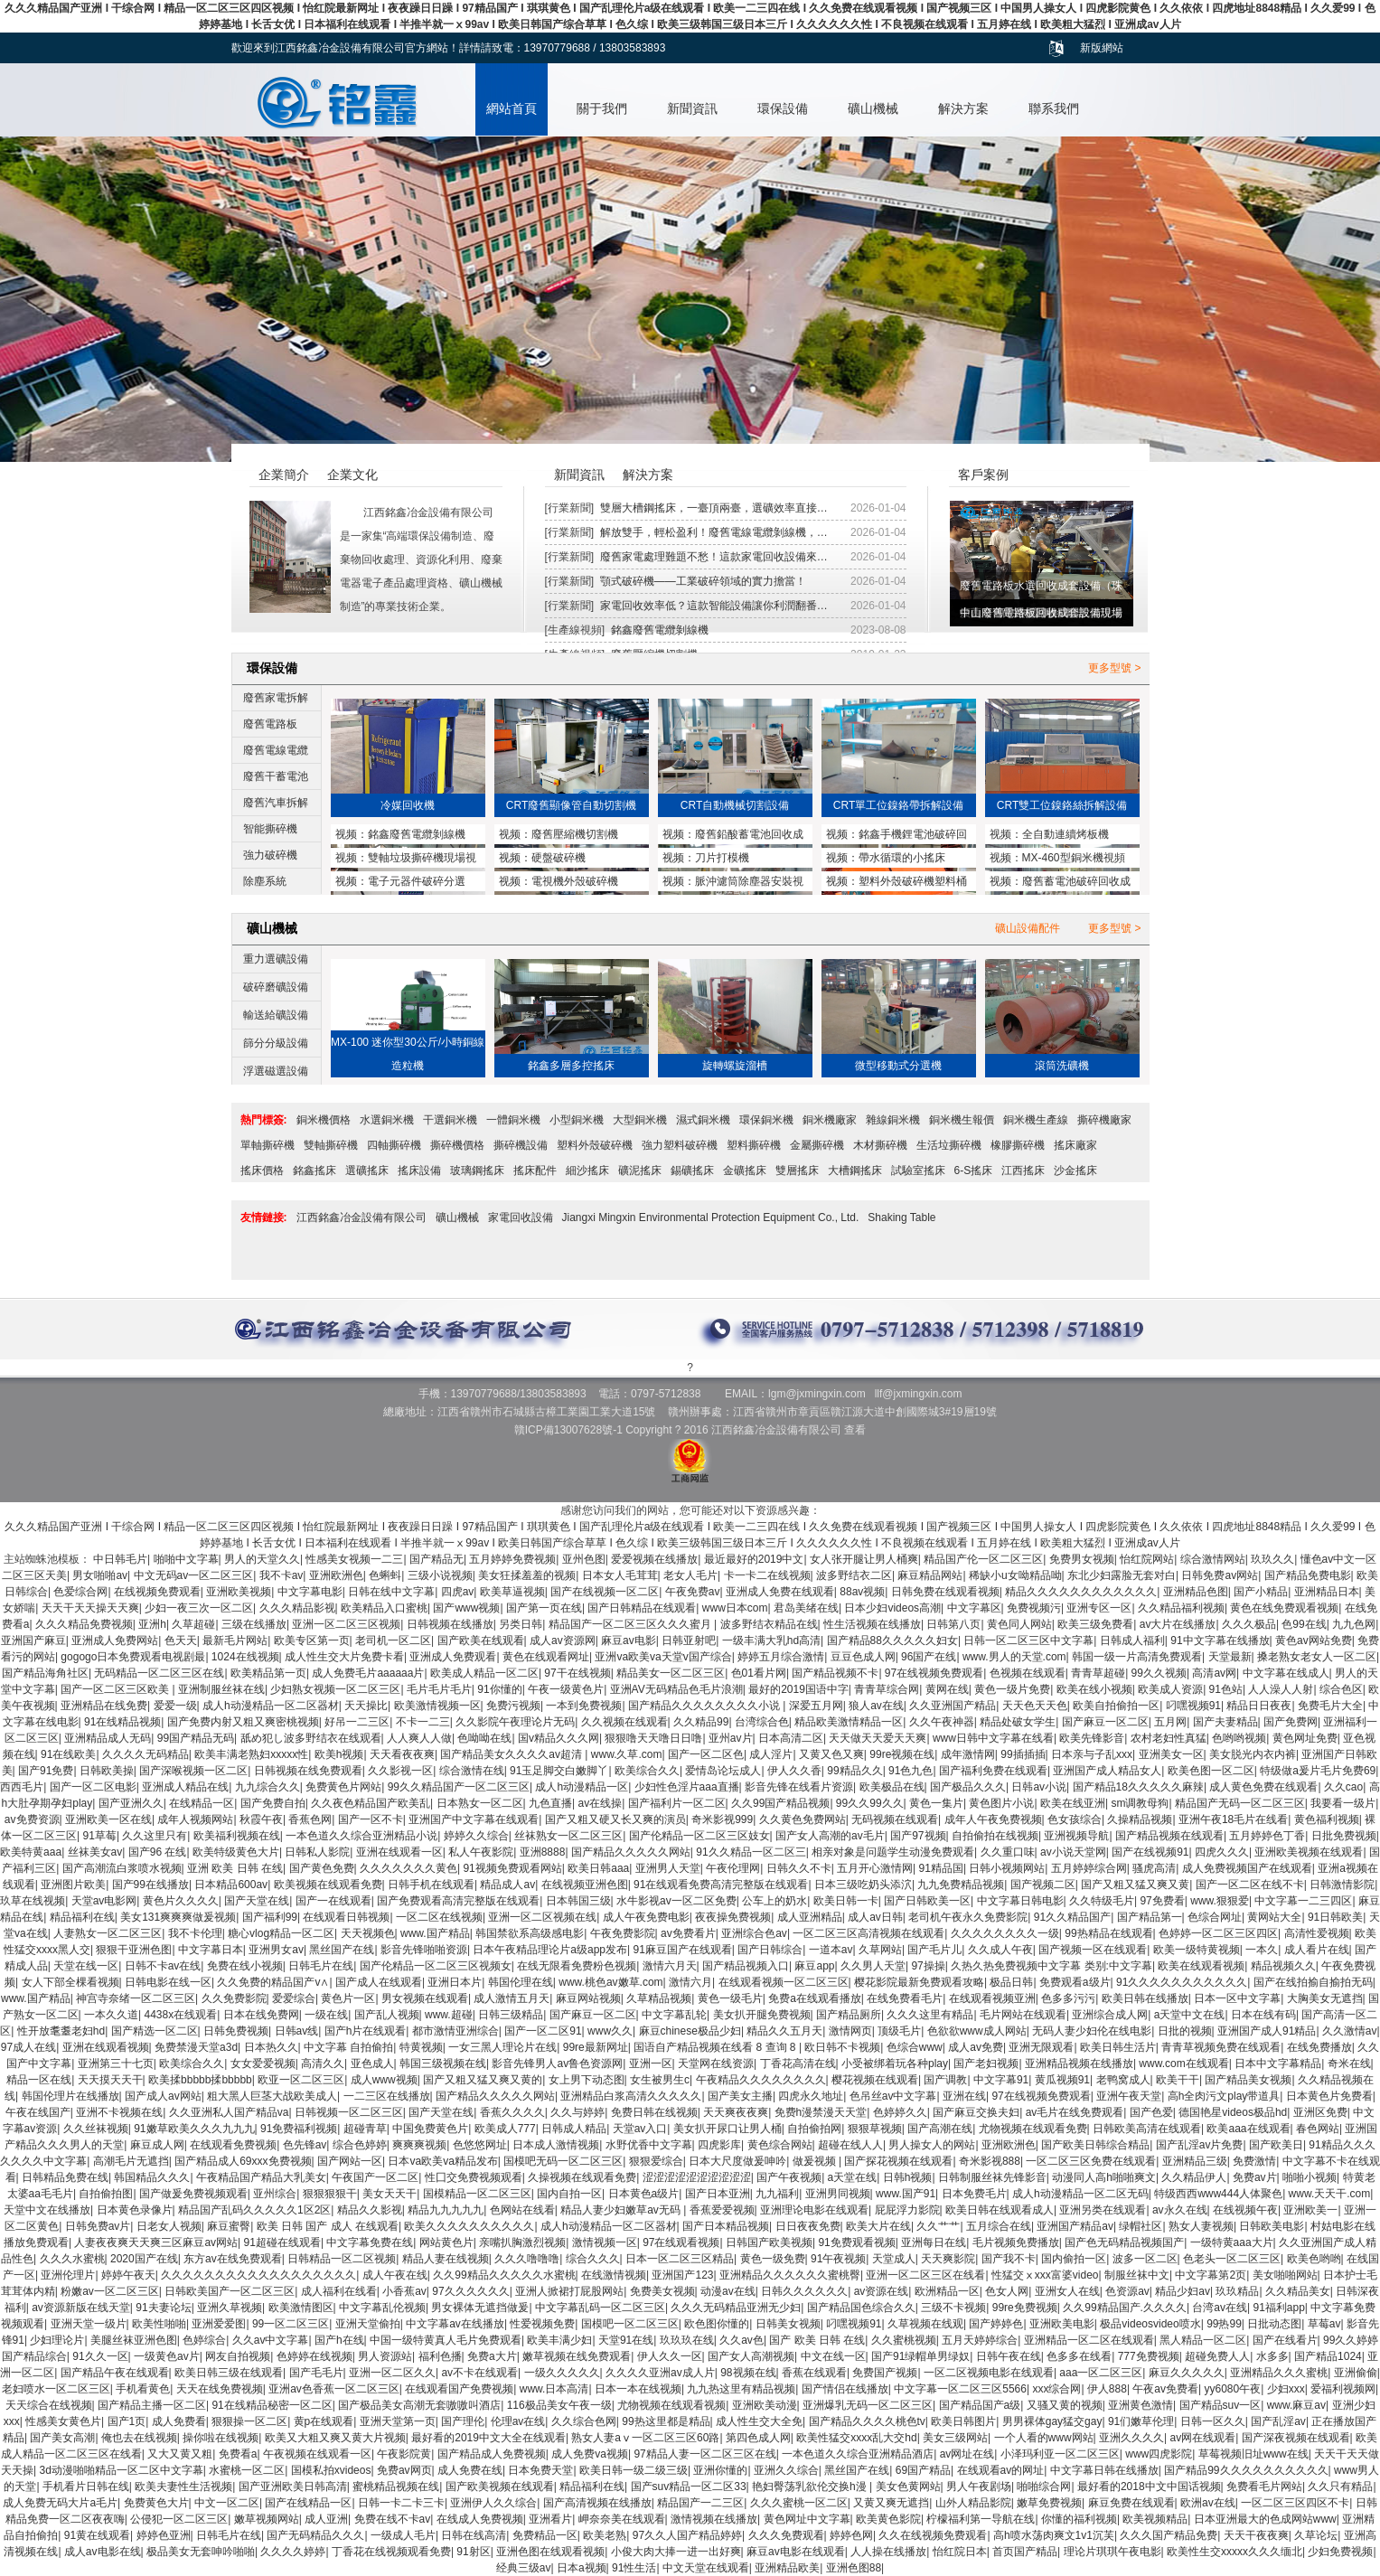 The width and height of the screenshot is (1380, 2576). I want to click on 人妻熟女一区二区三区, so click(107, 1933).